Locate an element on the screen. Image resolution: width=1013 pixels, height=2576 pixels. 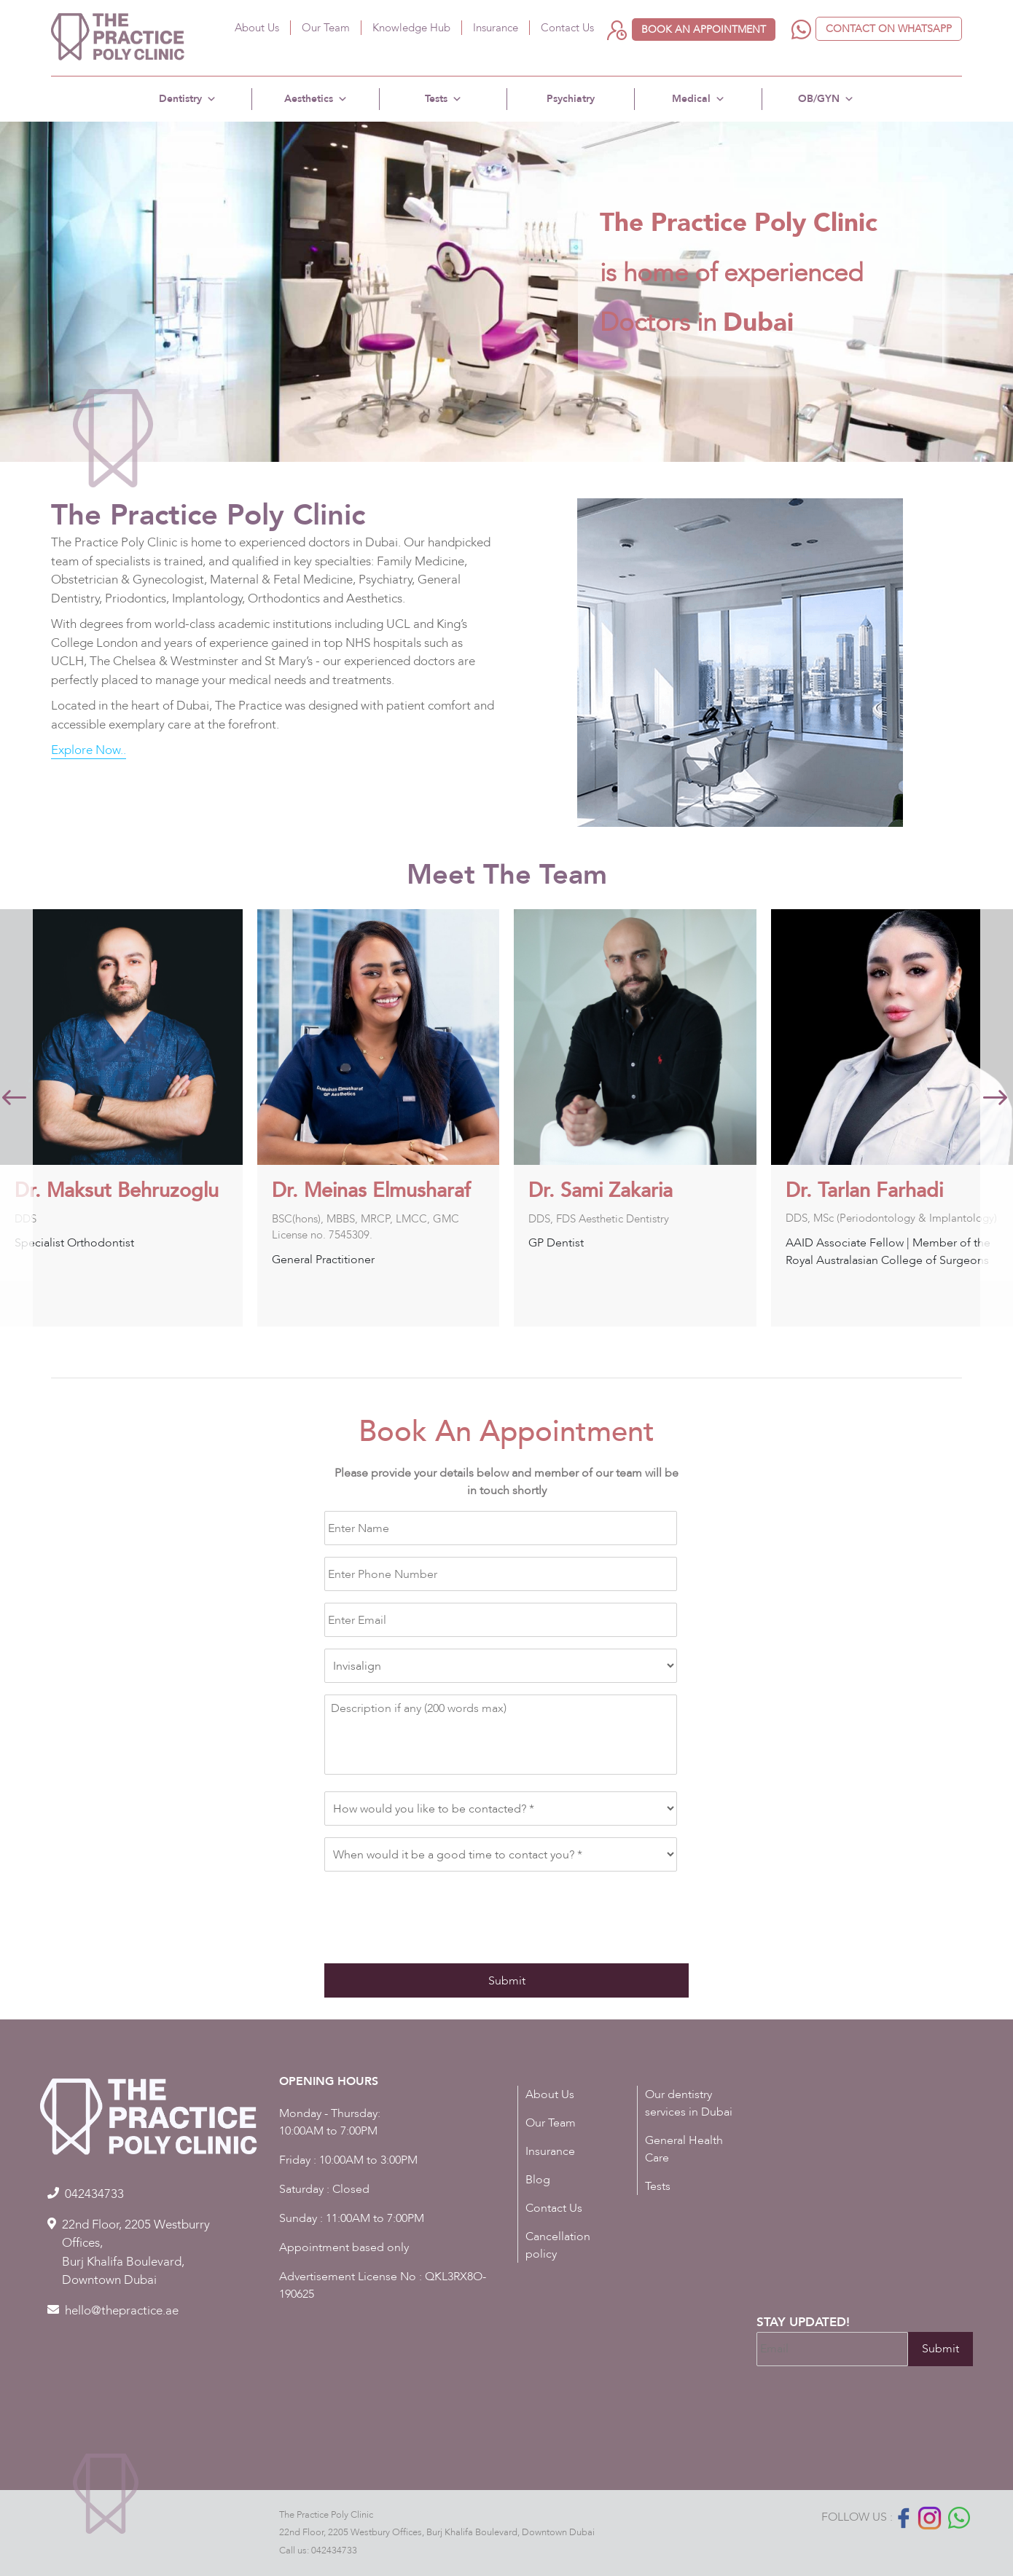
Contact on WhatsApp is located at coordinates (889, 29).